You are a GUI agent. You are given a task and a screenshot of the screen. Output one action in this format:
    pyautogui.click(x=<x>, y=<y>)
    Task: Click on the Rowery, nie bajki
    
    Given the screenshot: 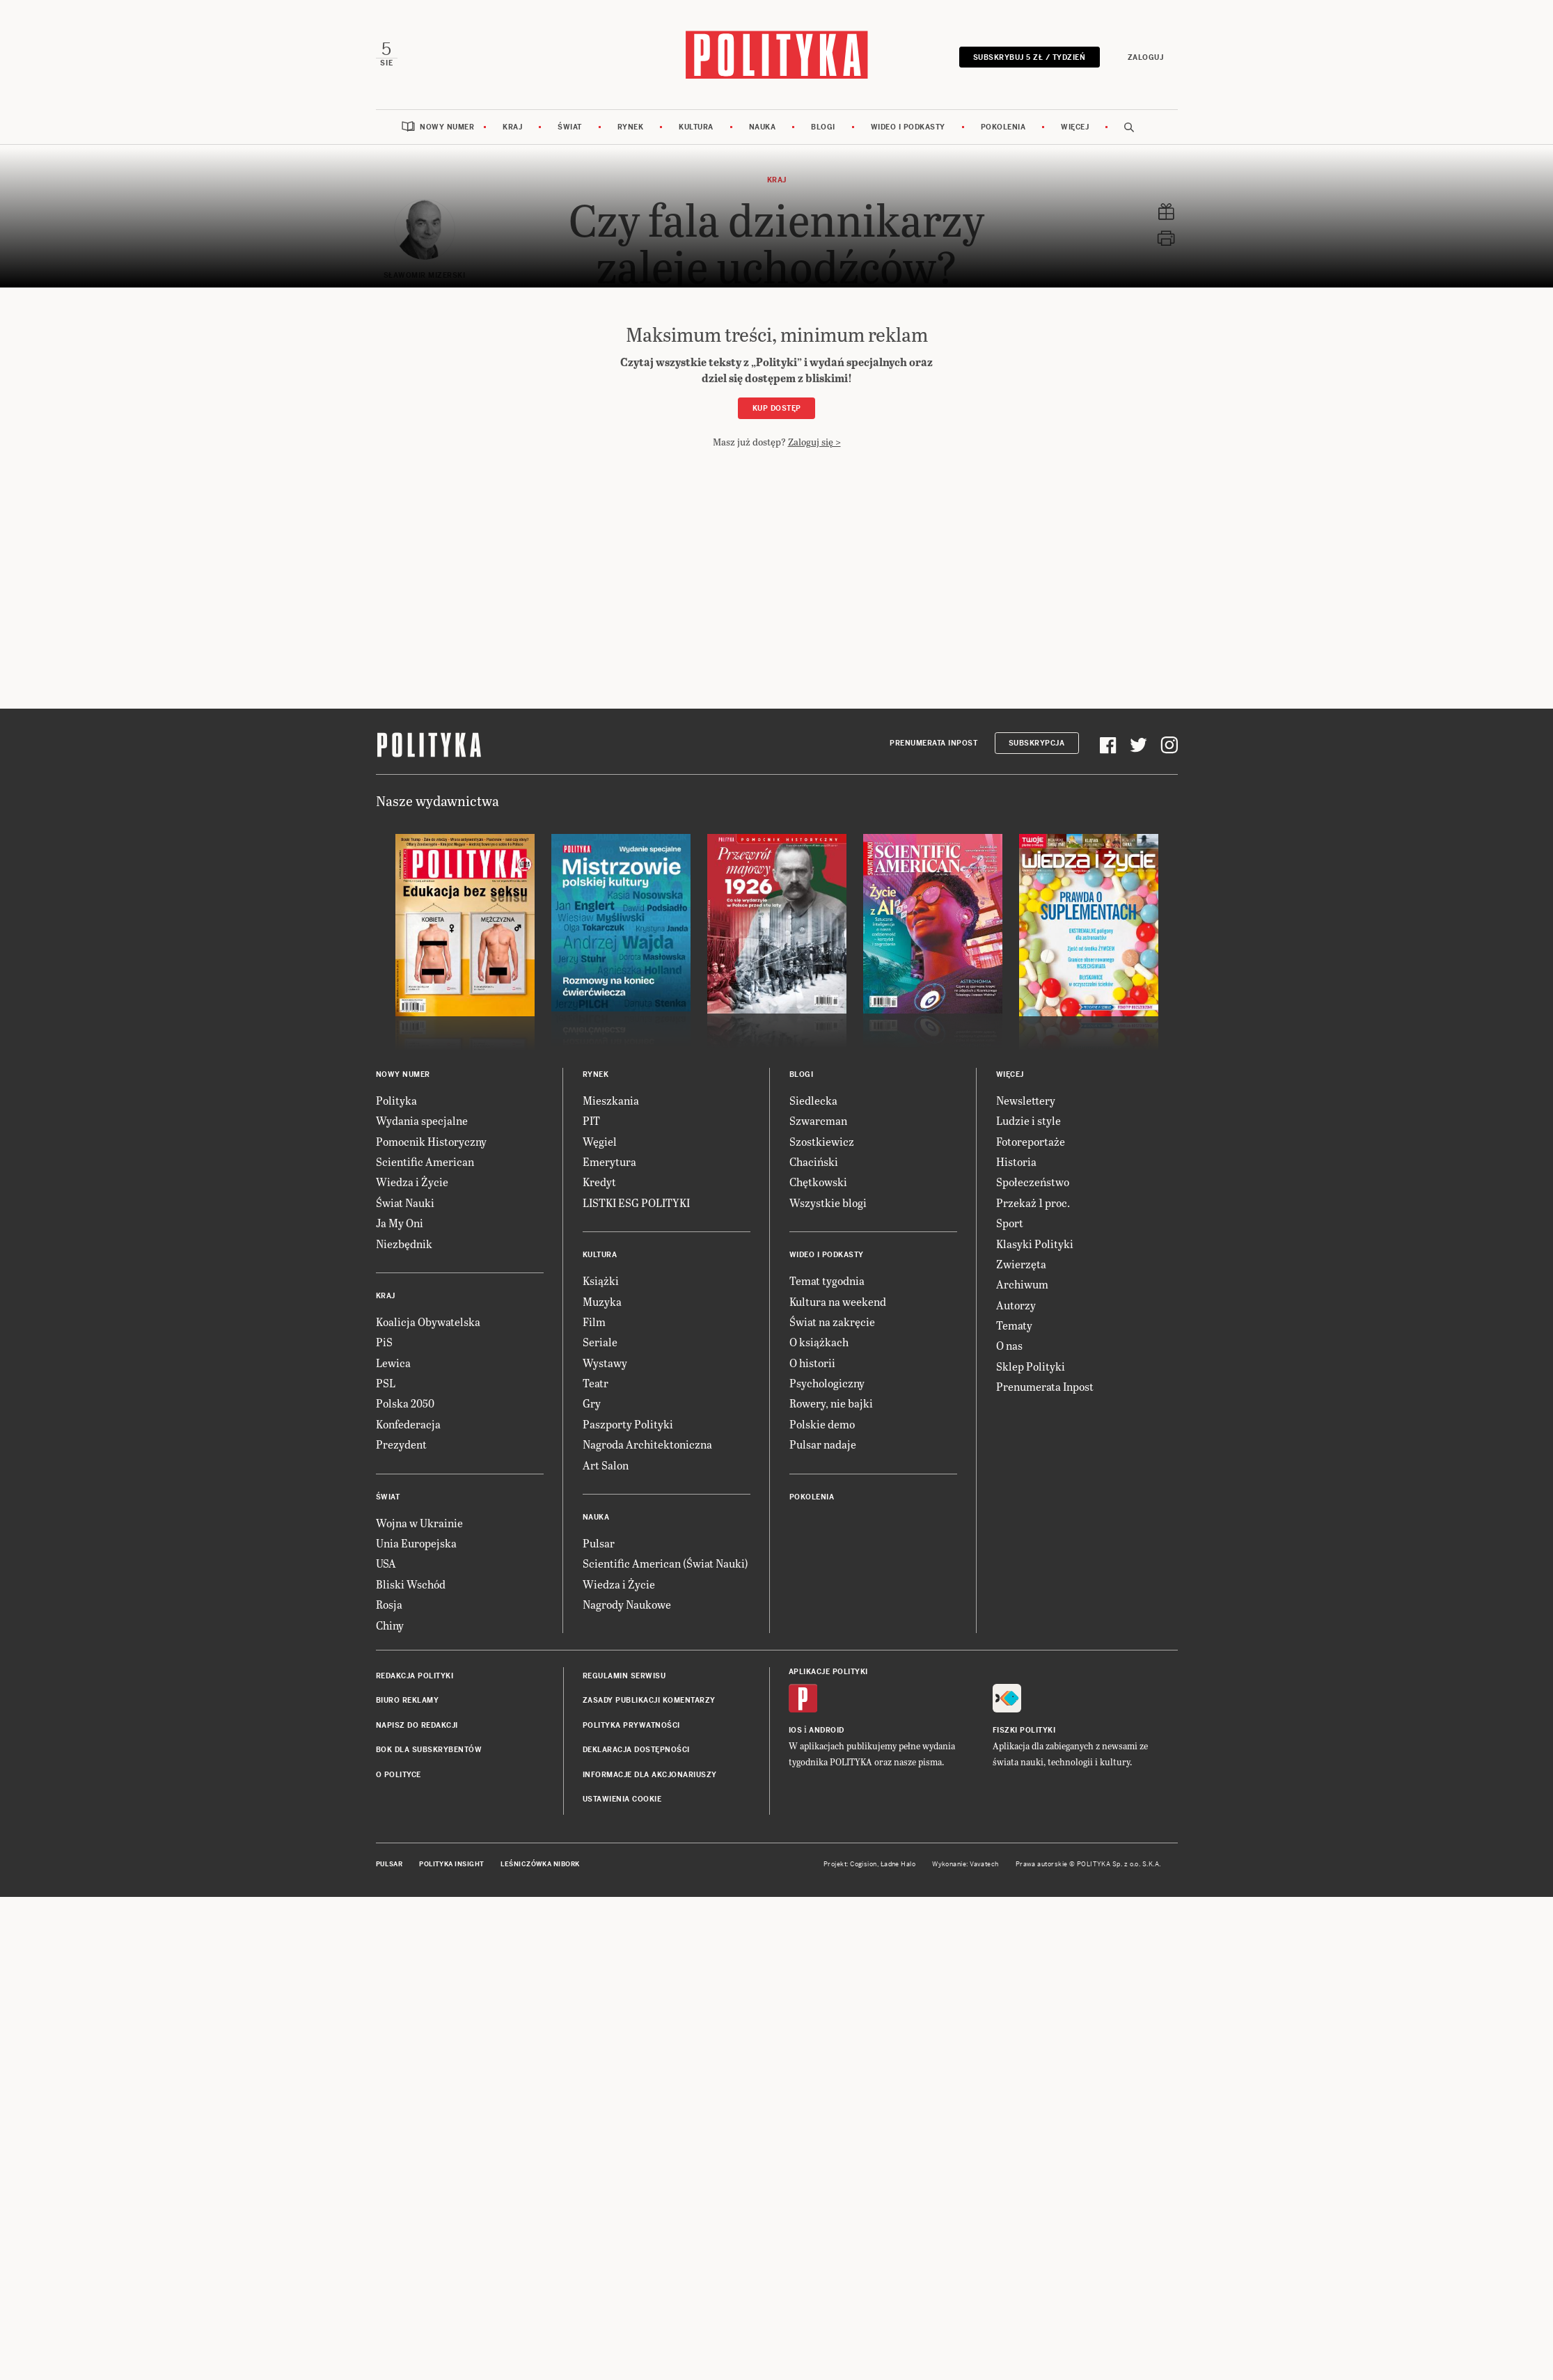 What is the action you would take?
    pyautogui.click(x=831, y=1403)
    